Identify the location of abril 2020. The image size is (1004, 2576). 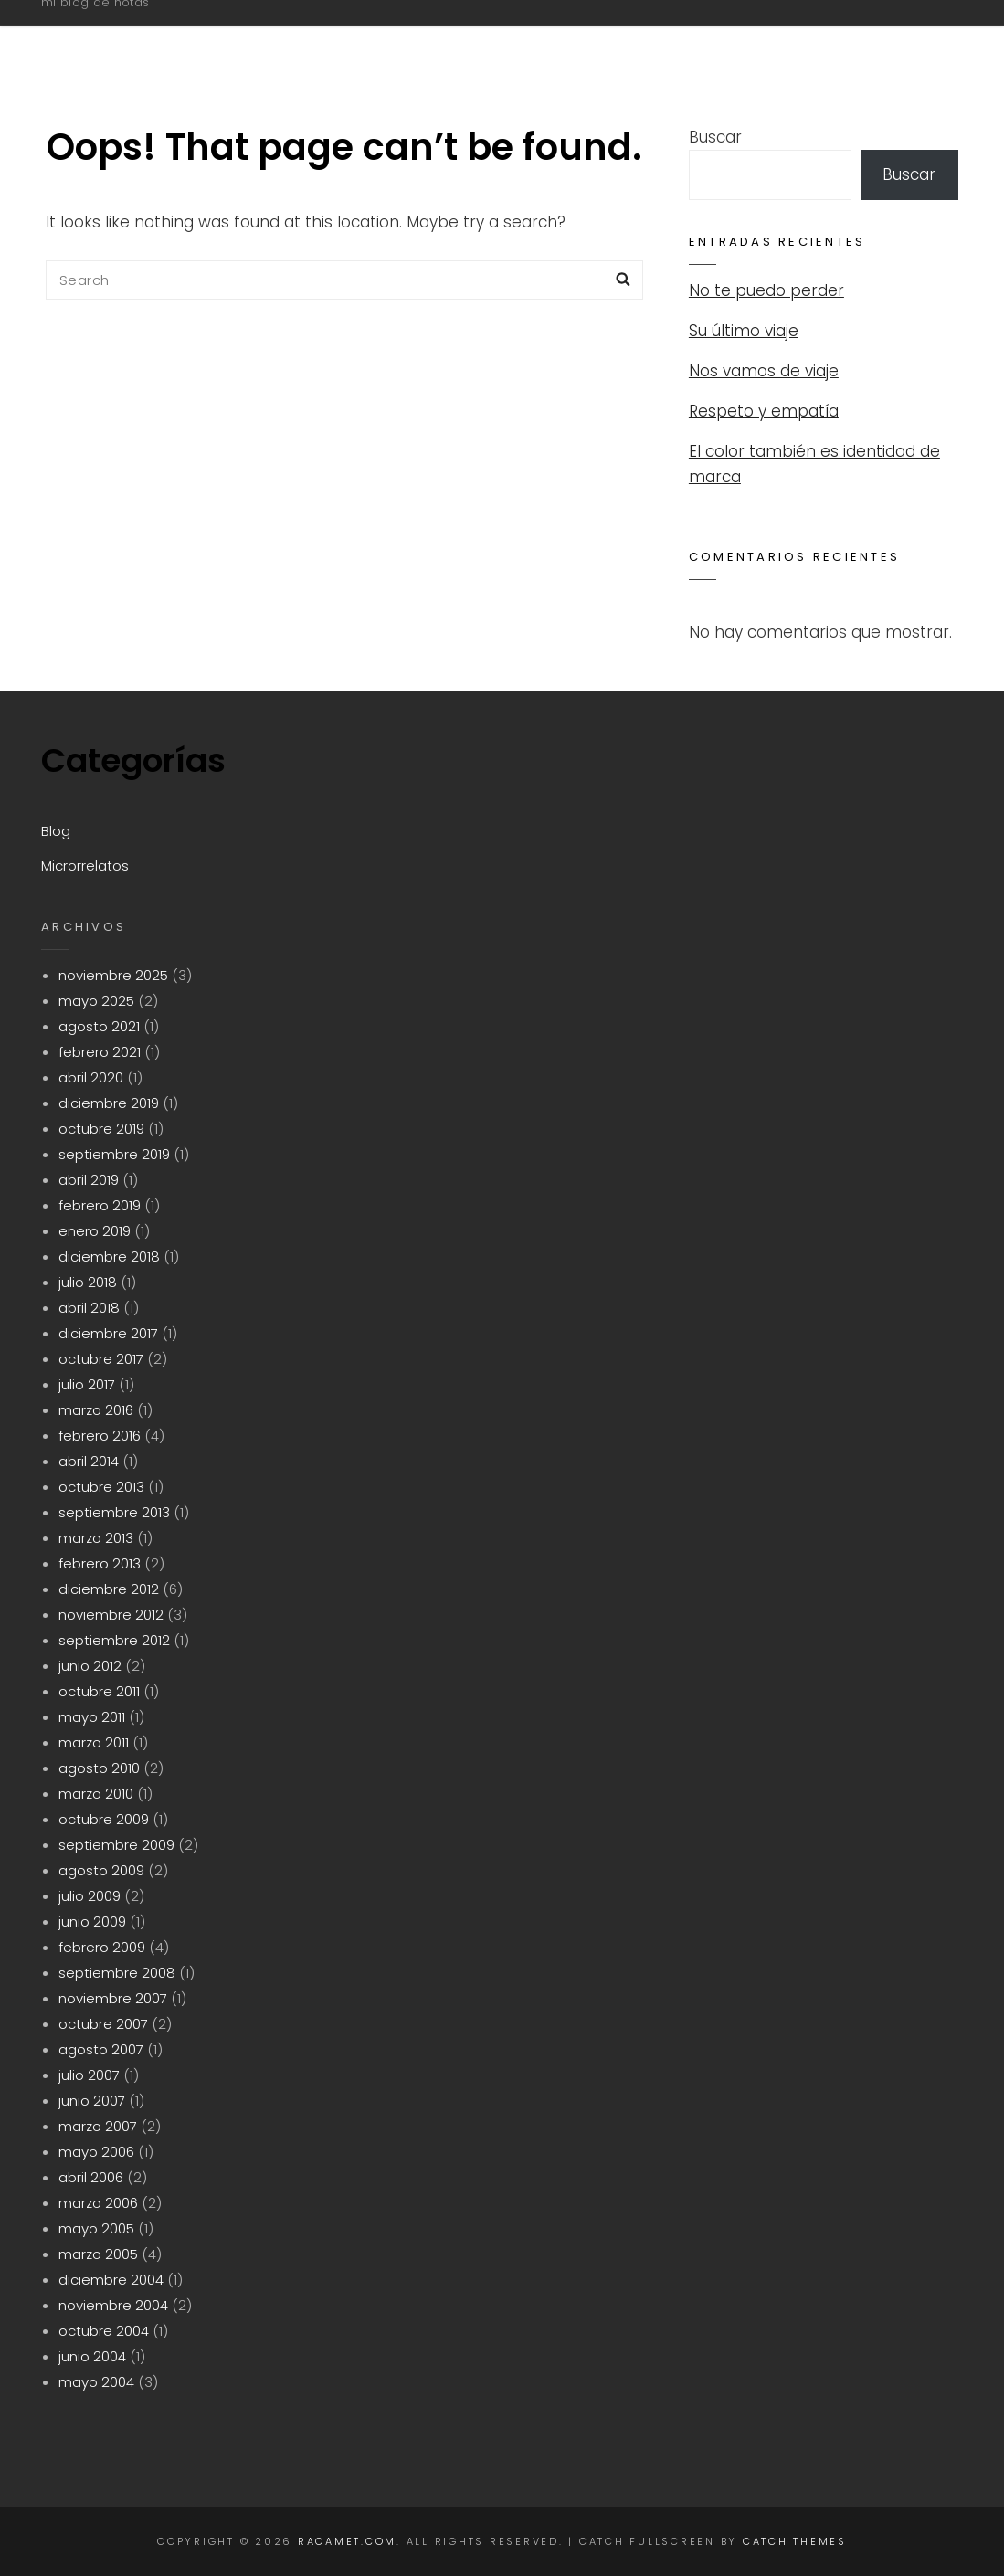
(90, 1077).